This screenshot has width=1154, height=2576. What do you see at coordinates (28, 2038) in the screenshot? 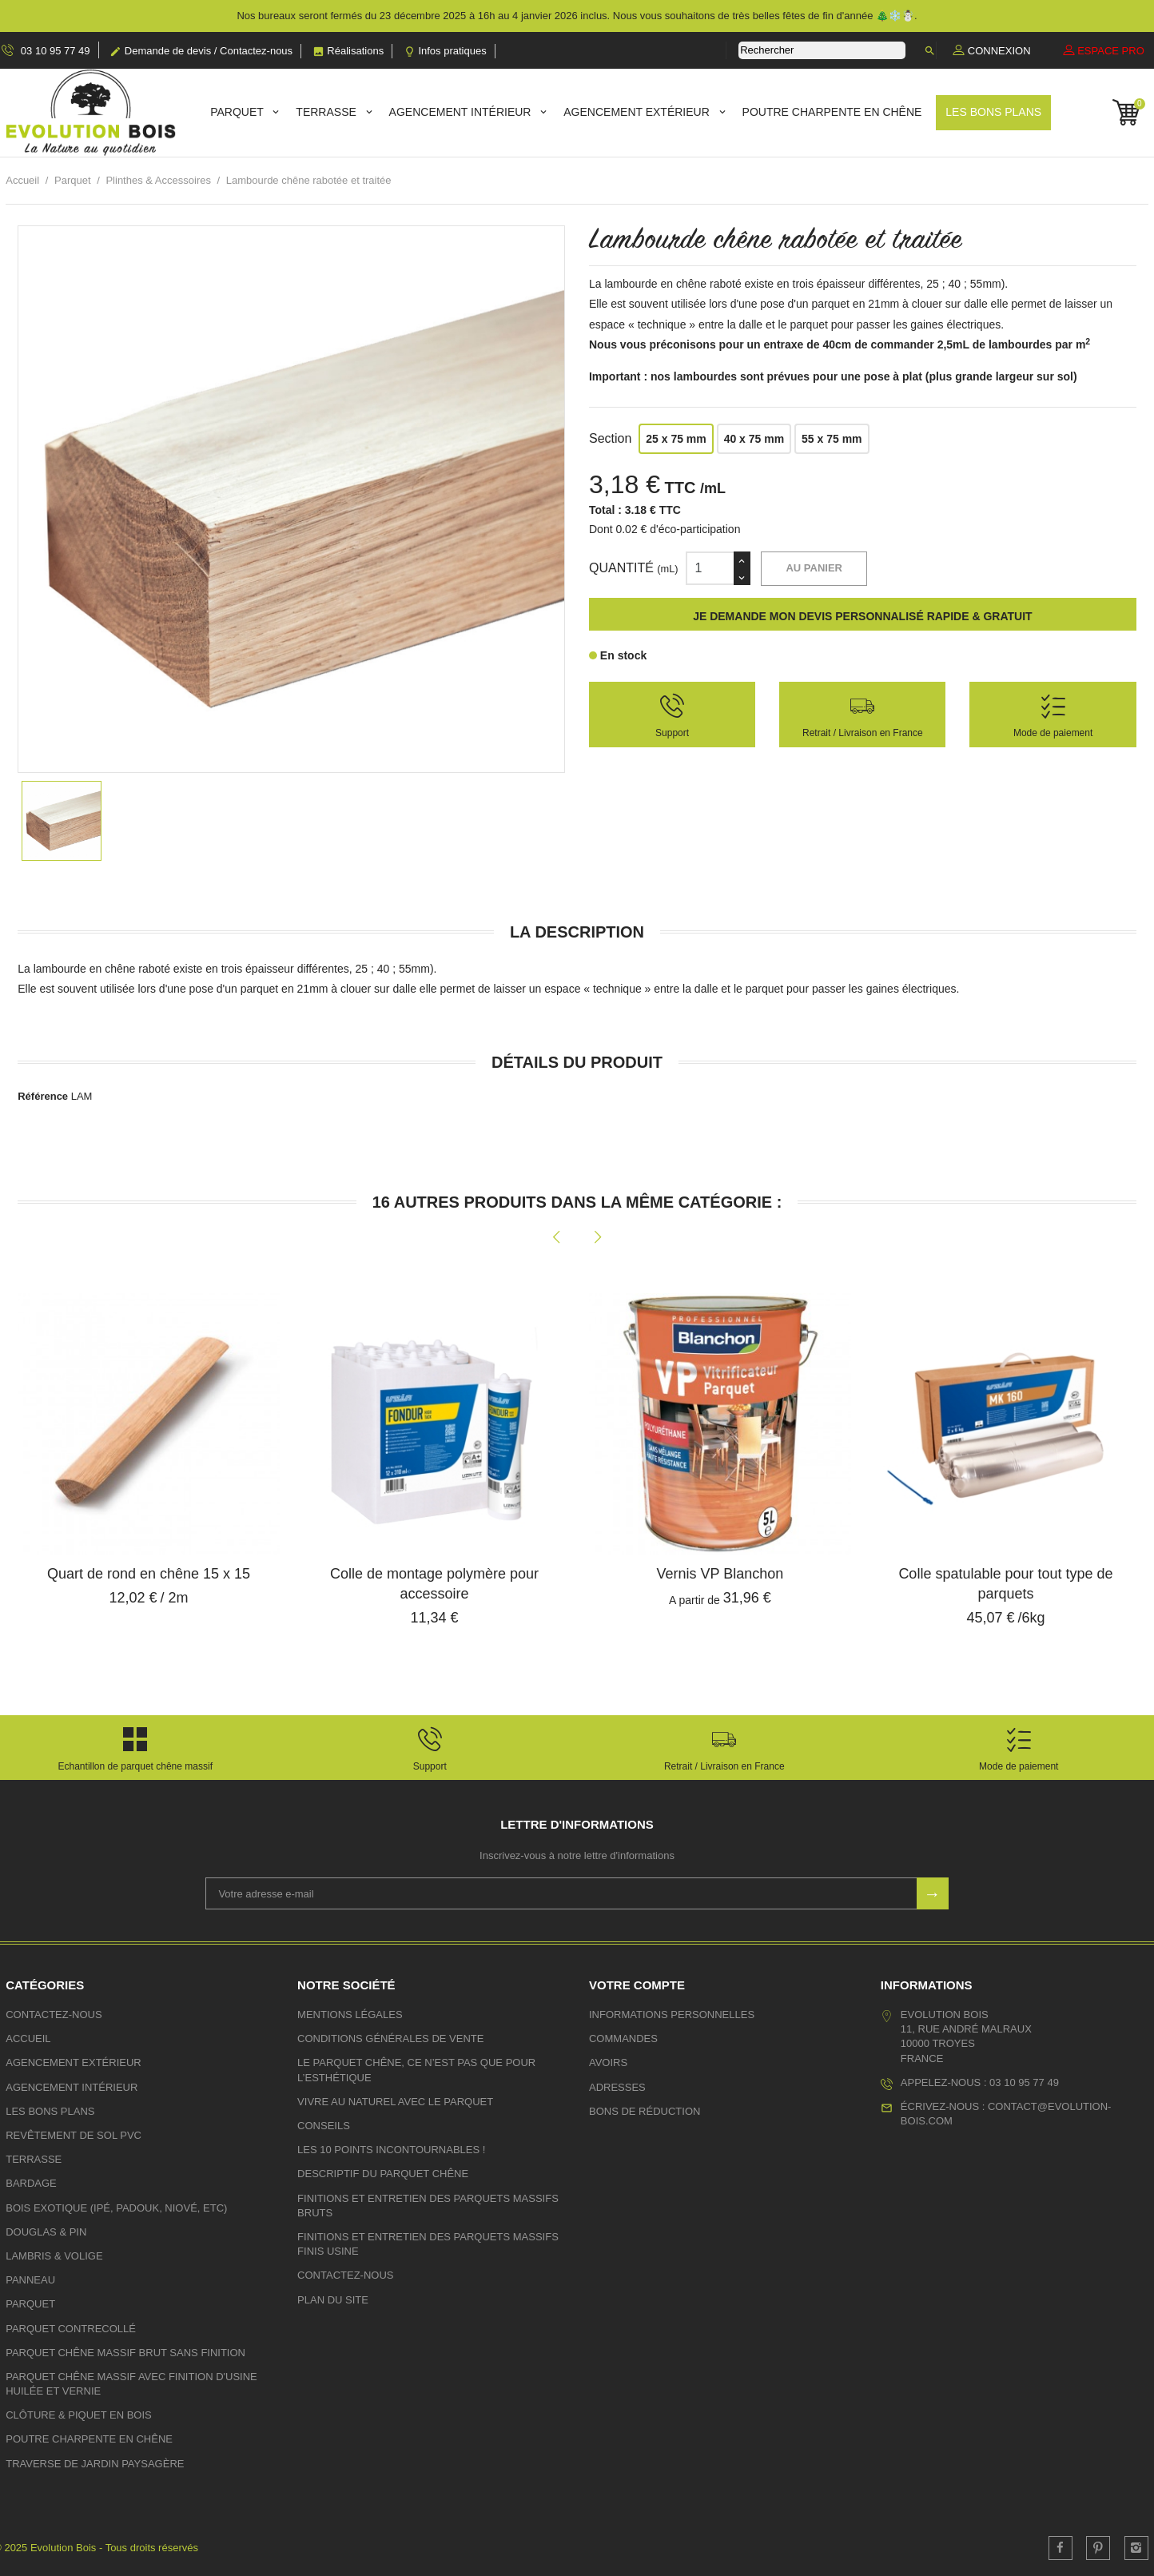
I see `Accueil` at bounding box center [28, 2038].